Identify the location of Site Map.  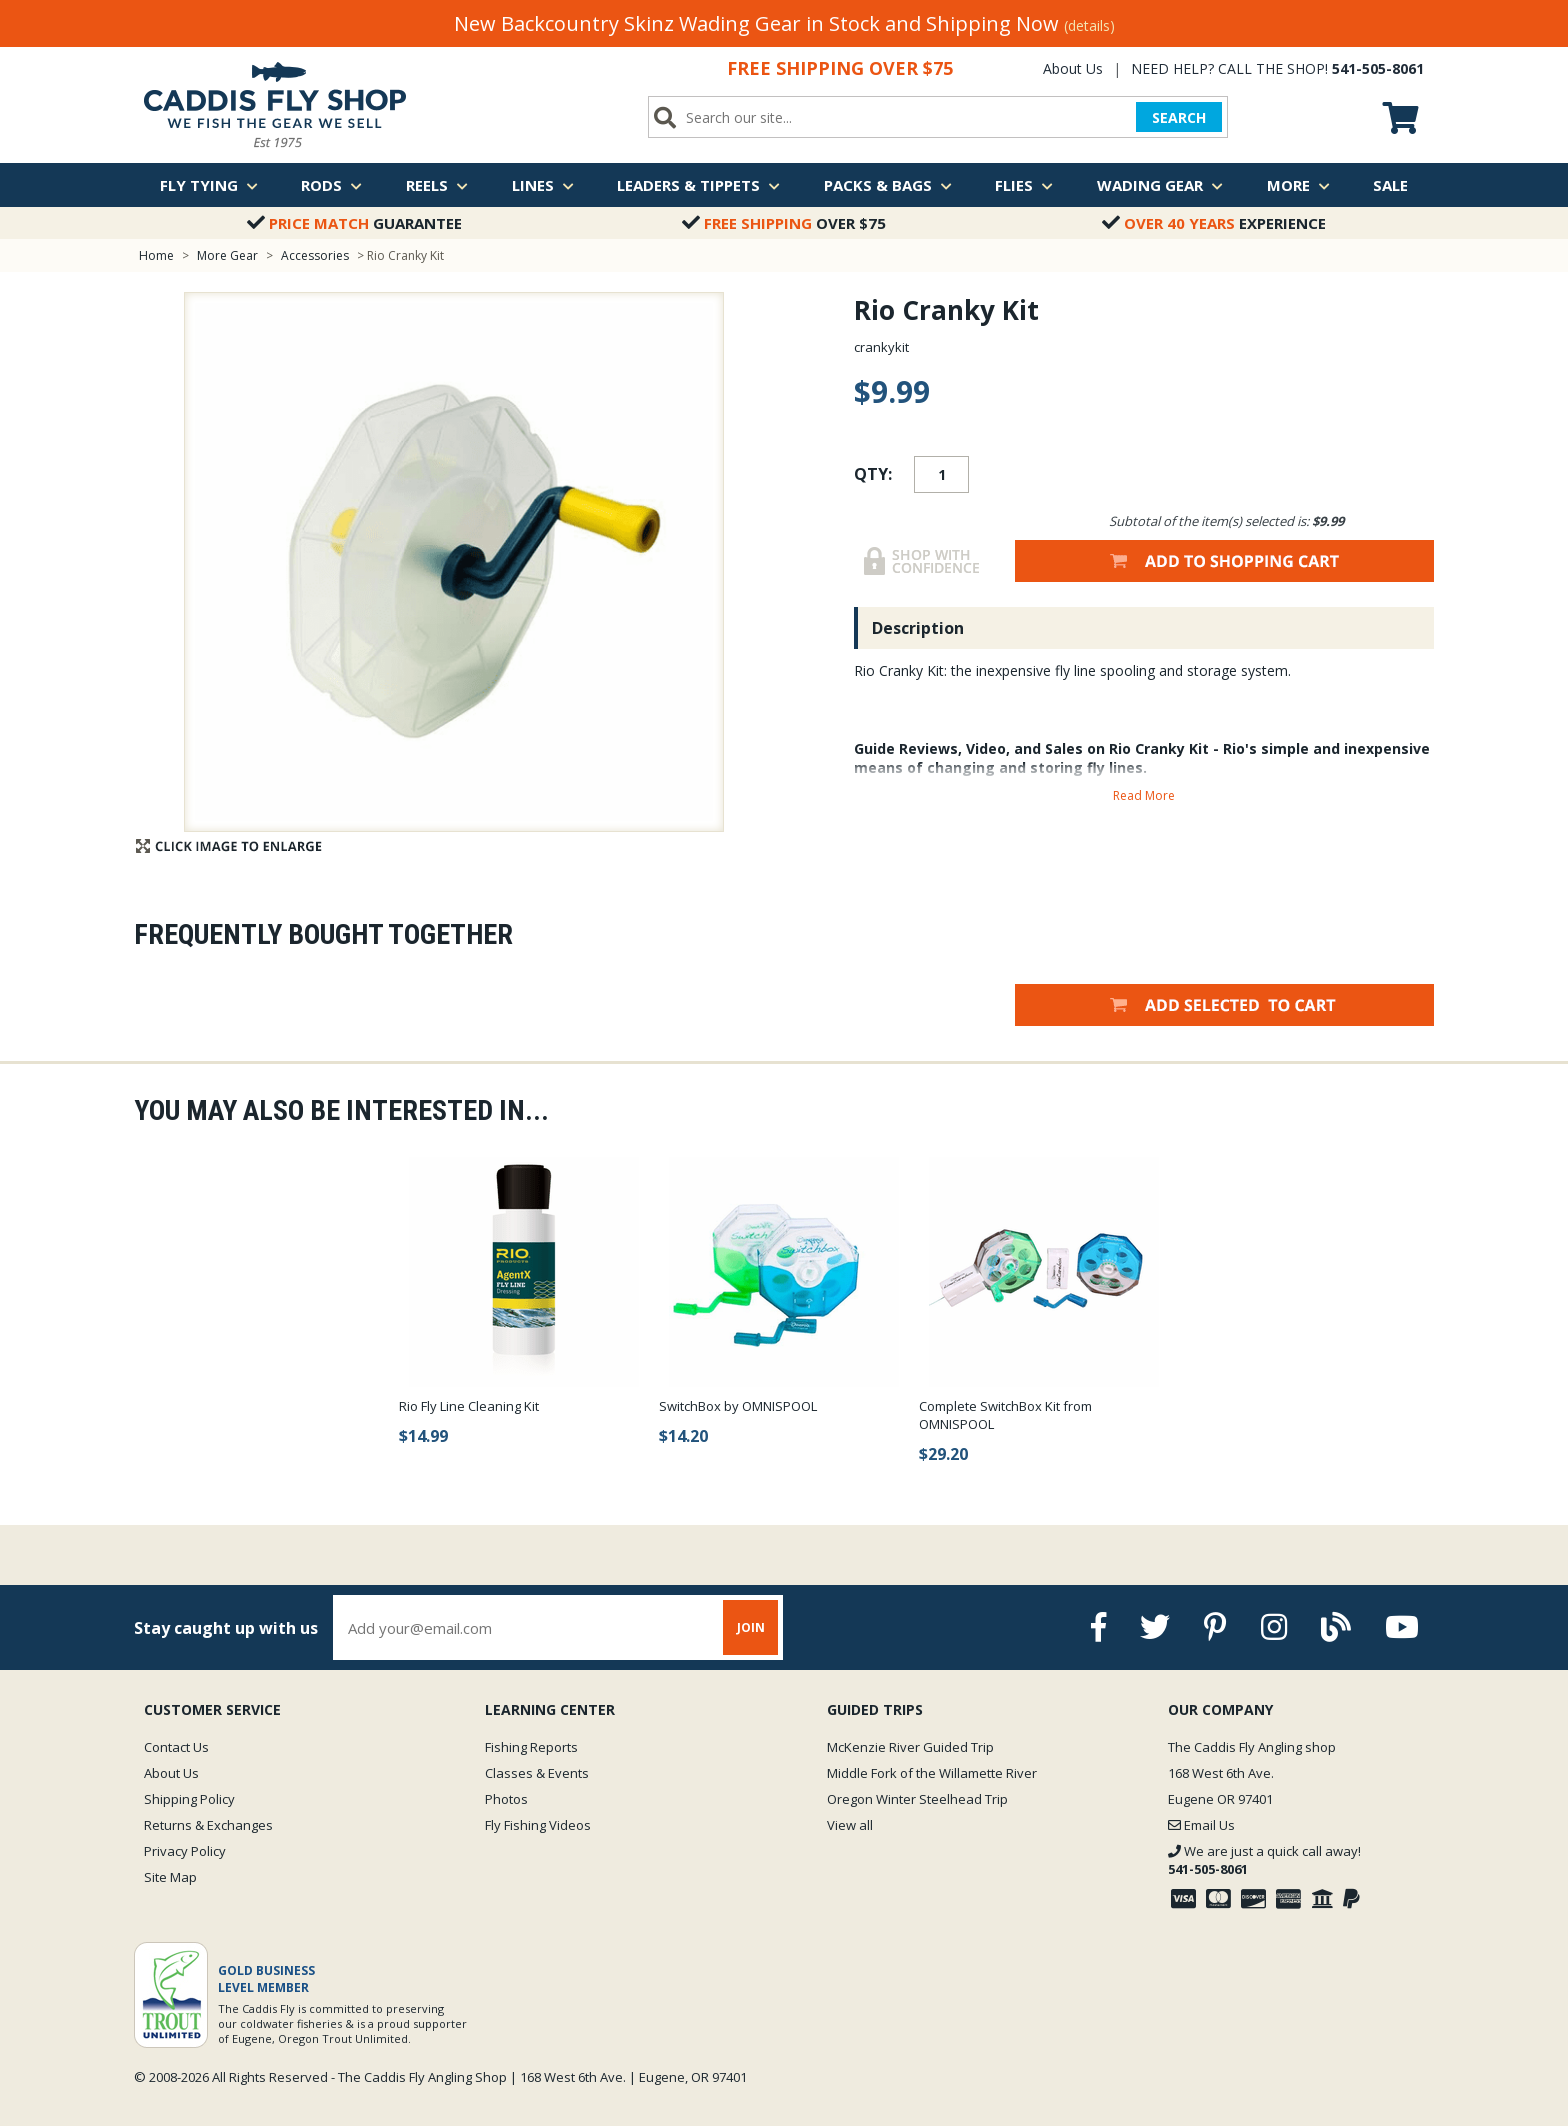
(170, 1877).